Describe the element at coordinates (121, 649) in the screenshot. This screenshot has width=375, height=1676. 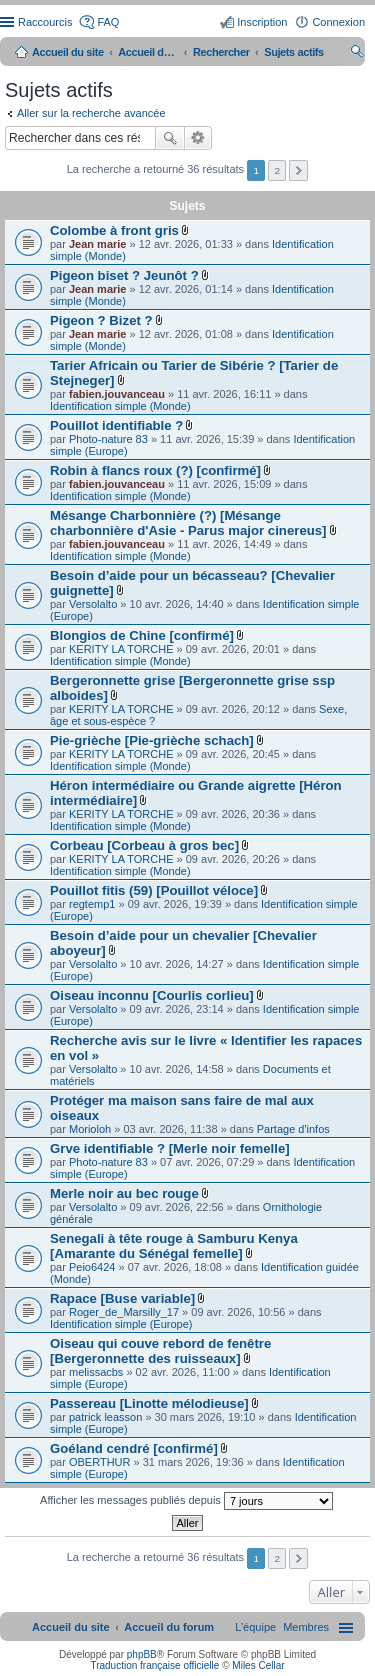
I see `KERITY LA TORCHE` at that location.